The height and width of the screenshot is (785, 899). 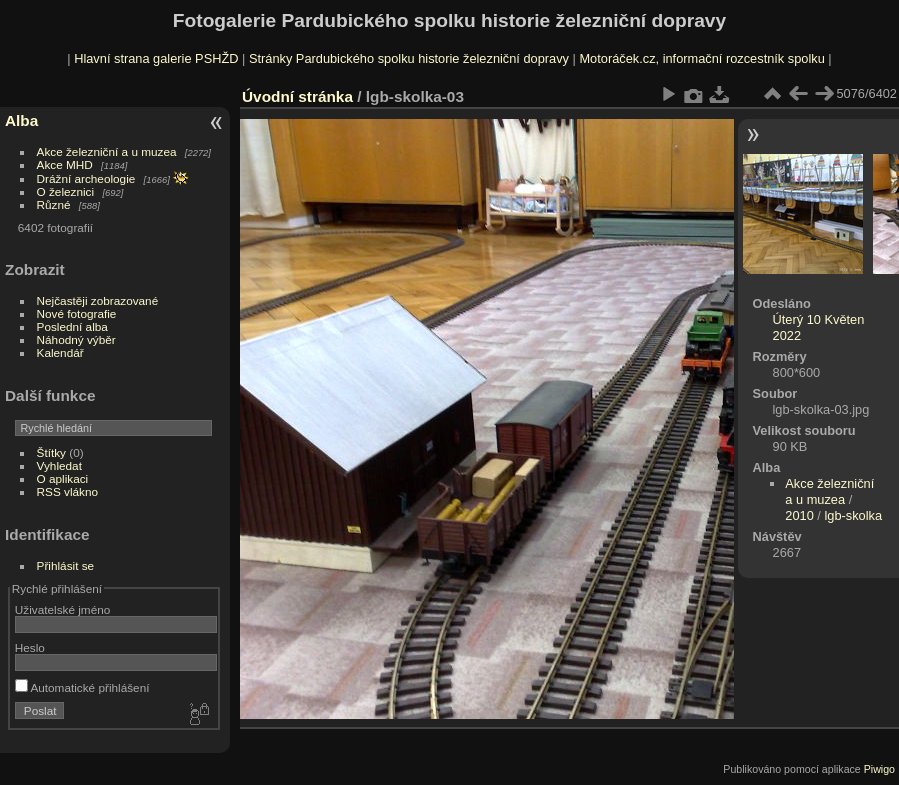 What do you see at coordinates (51, 452) in the screenshot?
I see `Štítky` at bounding box center [51, 452].